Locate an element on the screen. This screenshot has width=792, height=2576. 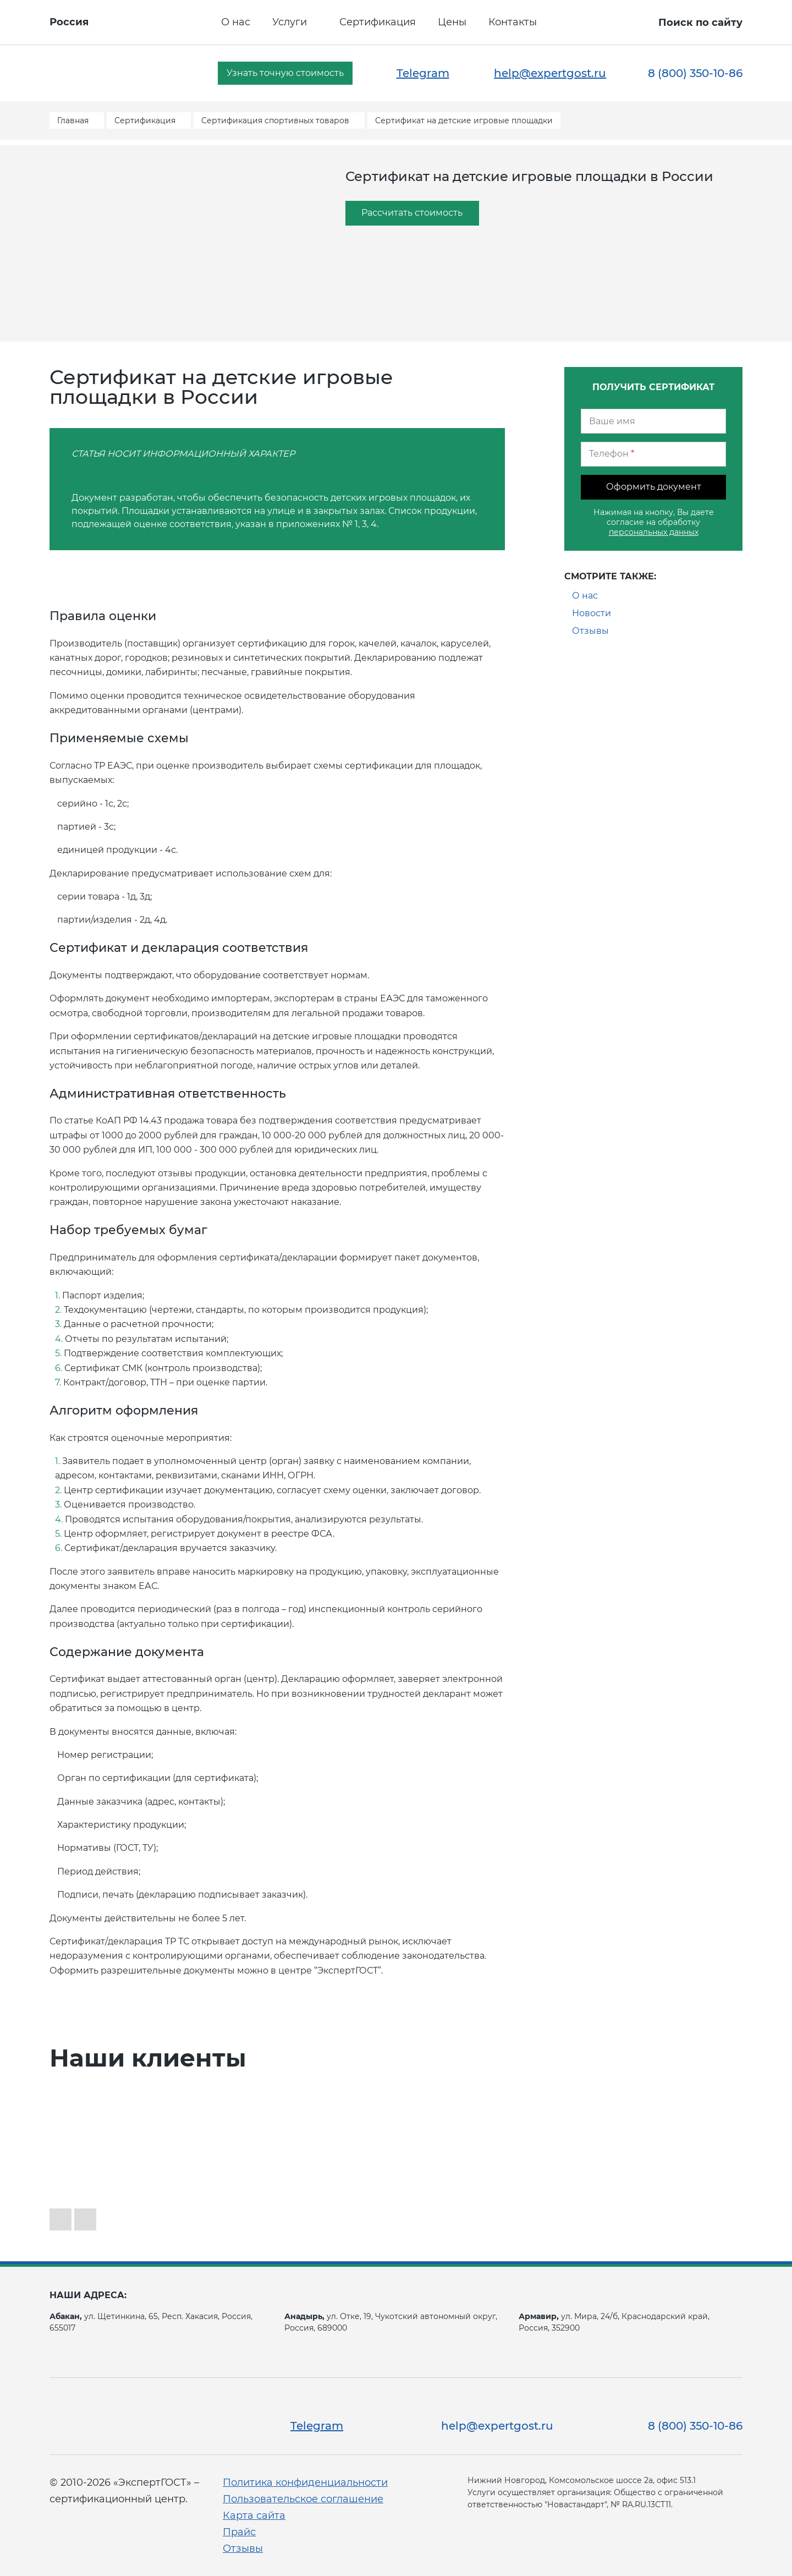
Узнать точную стоимость is located at coordinates (285, 73).